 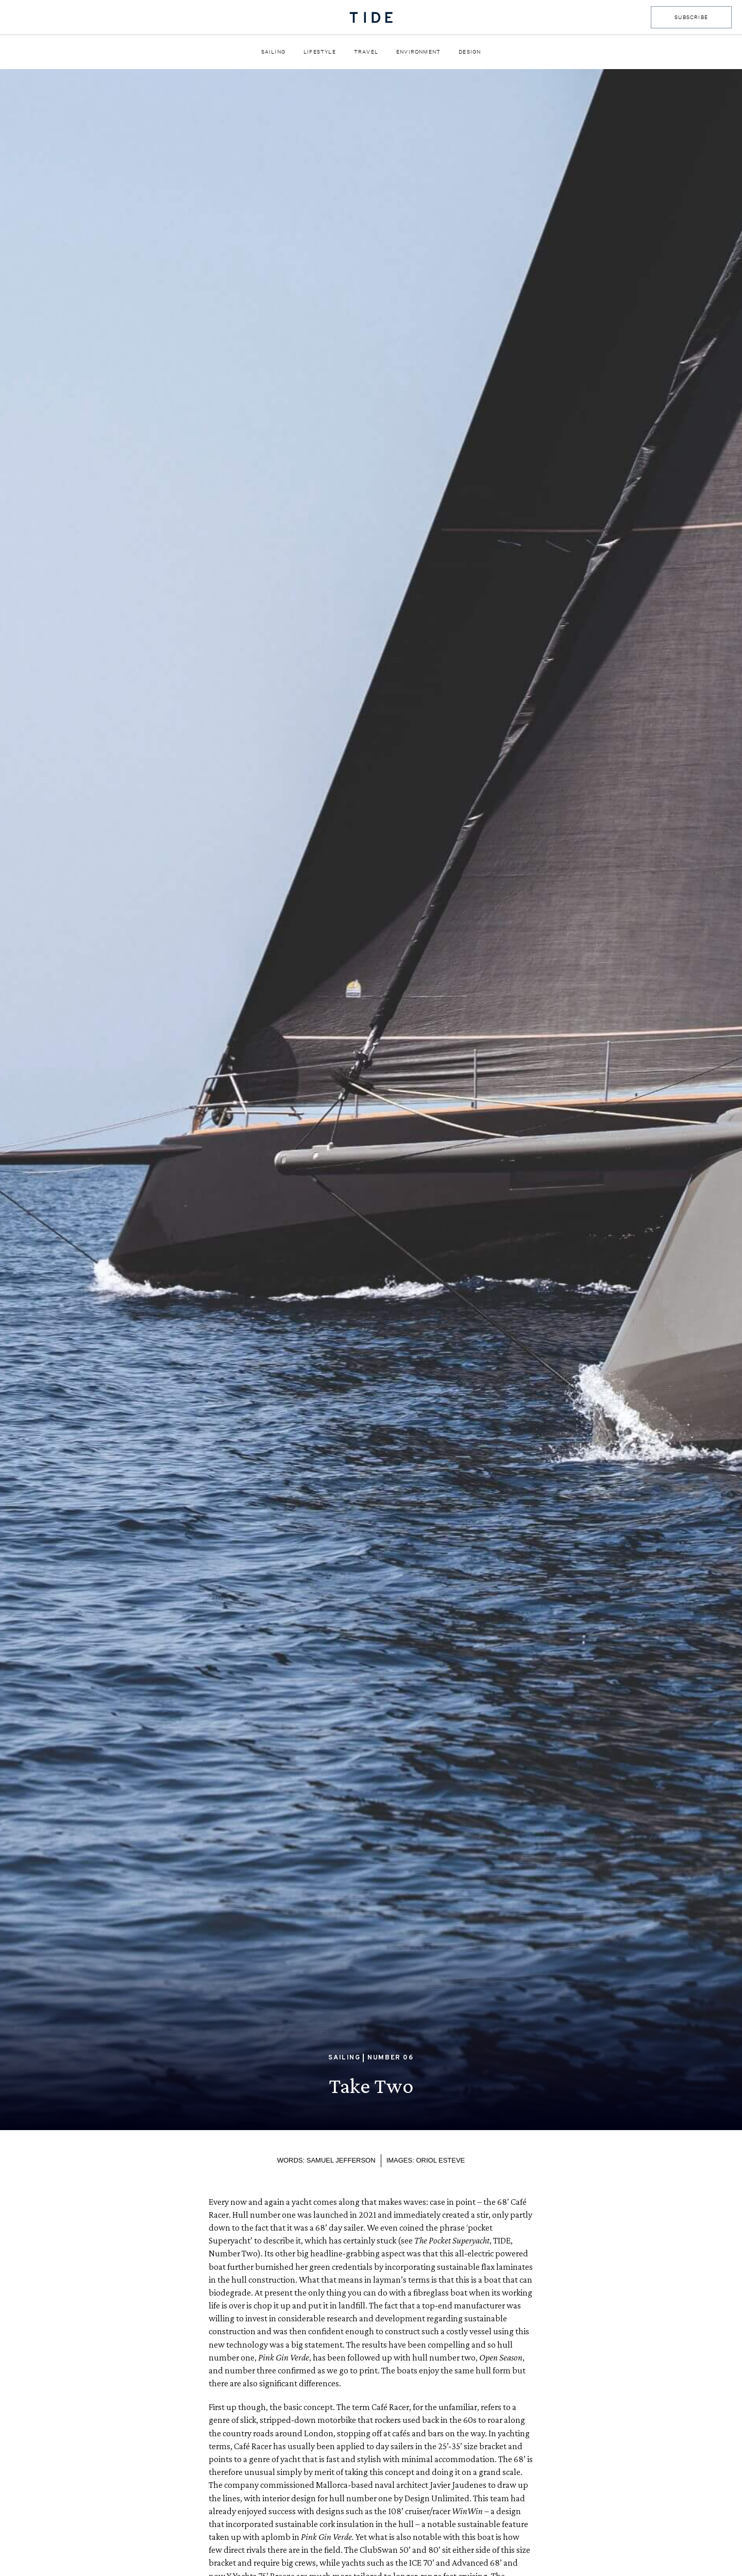 What do you see at coordinates (470, 51) in the screenshot?
I see `Design` at bounding box center [470, 51].